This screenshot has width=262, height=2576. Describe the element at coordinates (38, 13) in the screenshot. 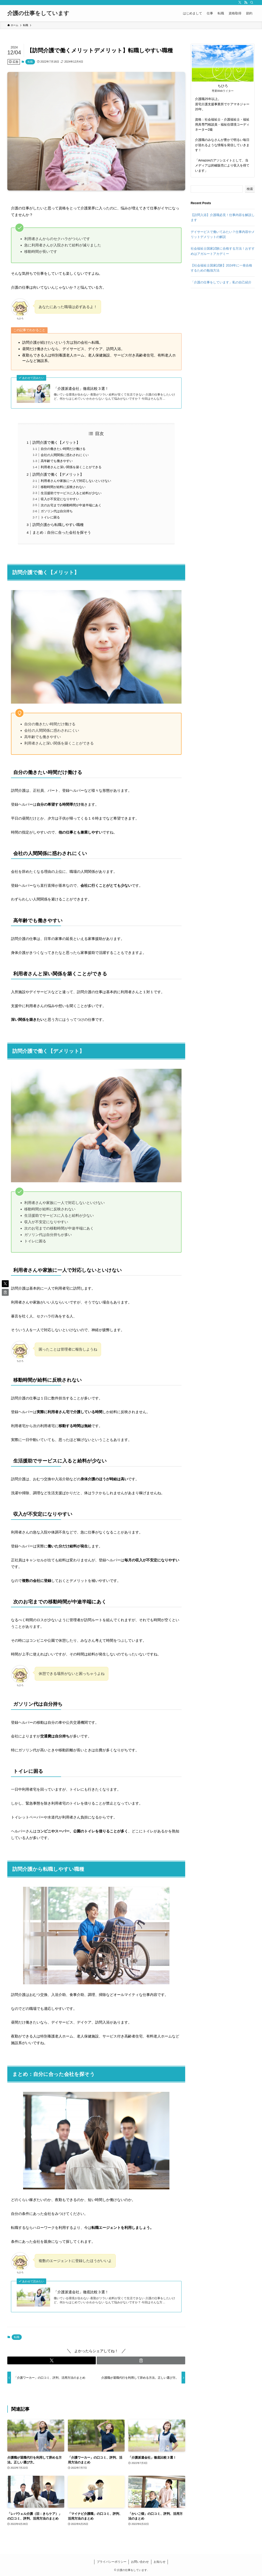

I see `介護の仕事をしています` at that location.